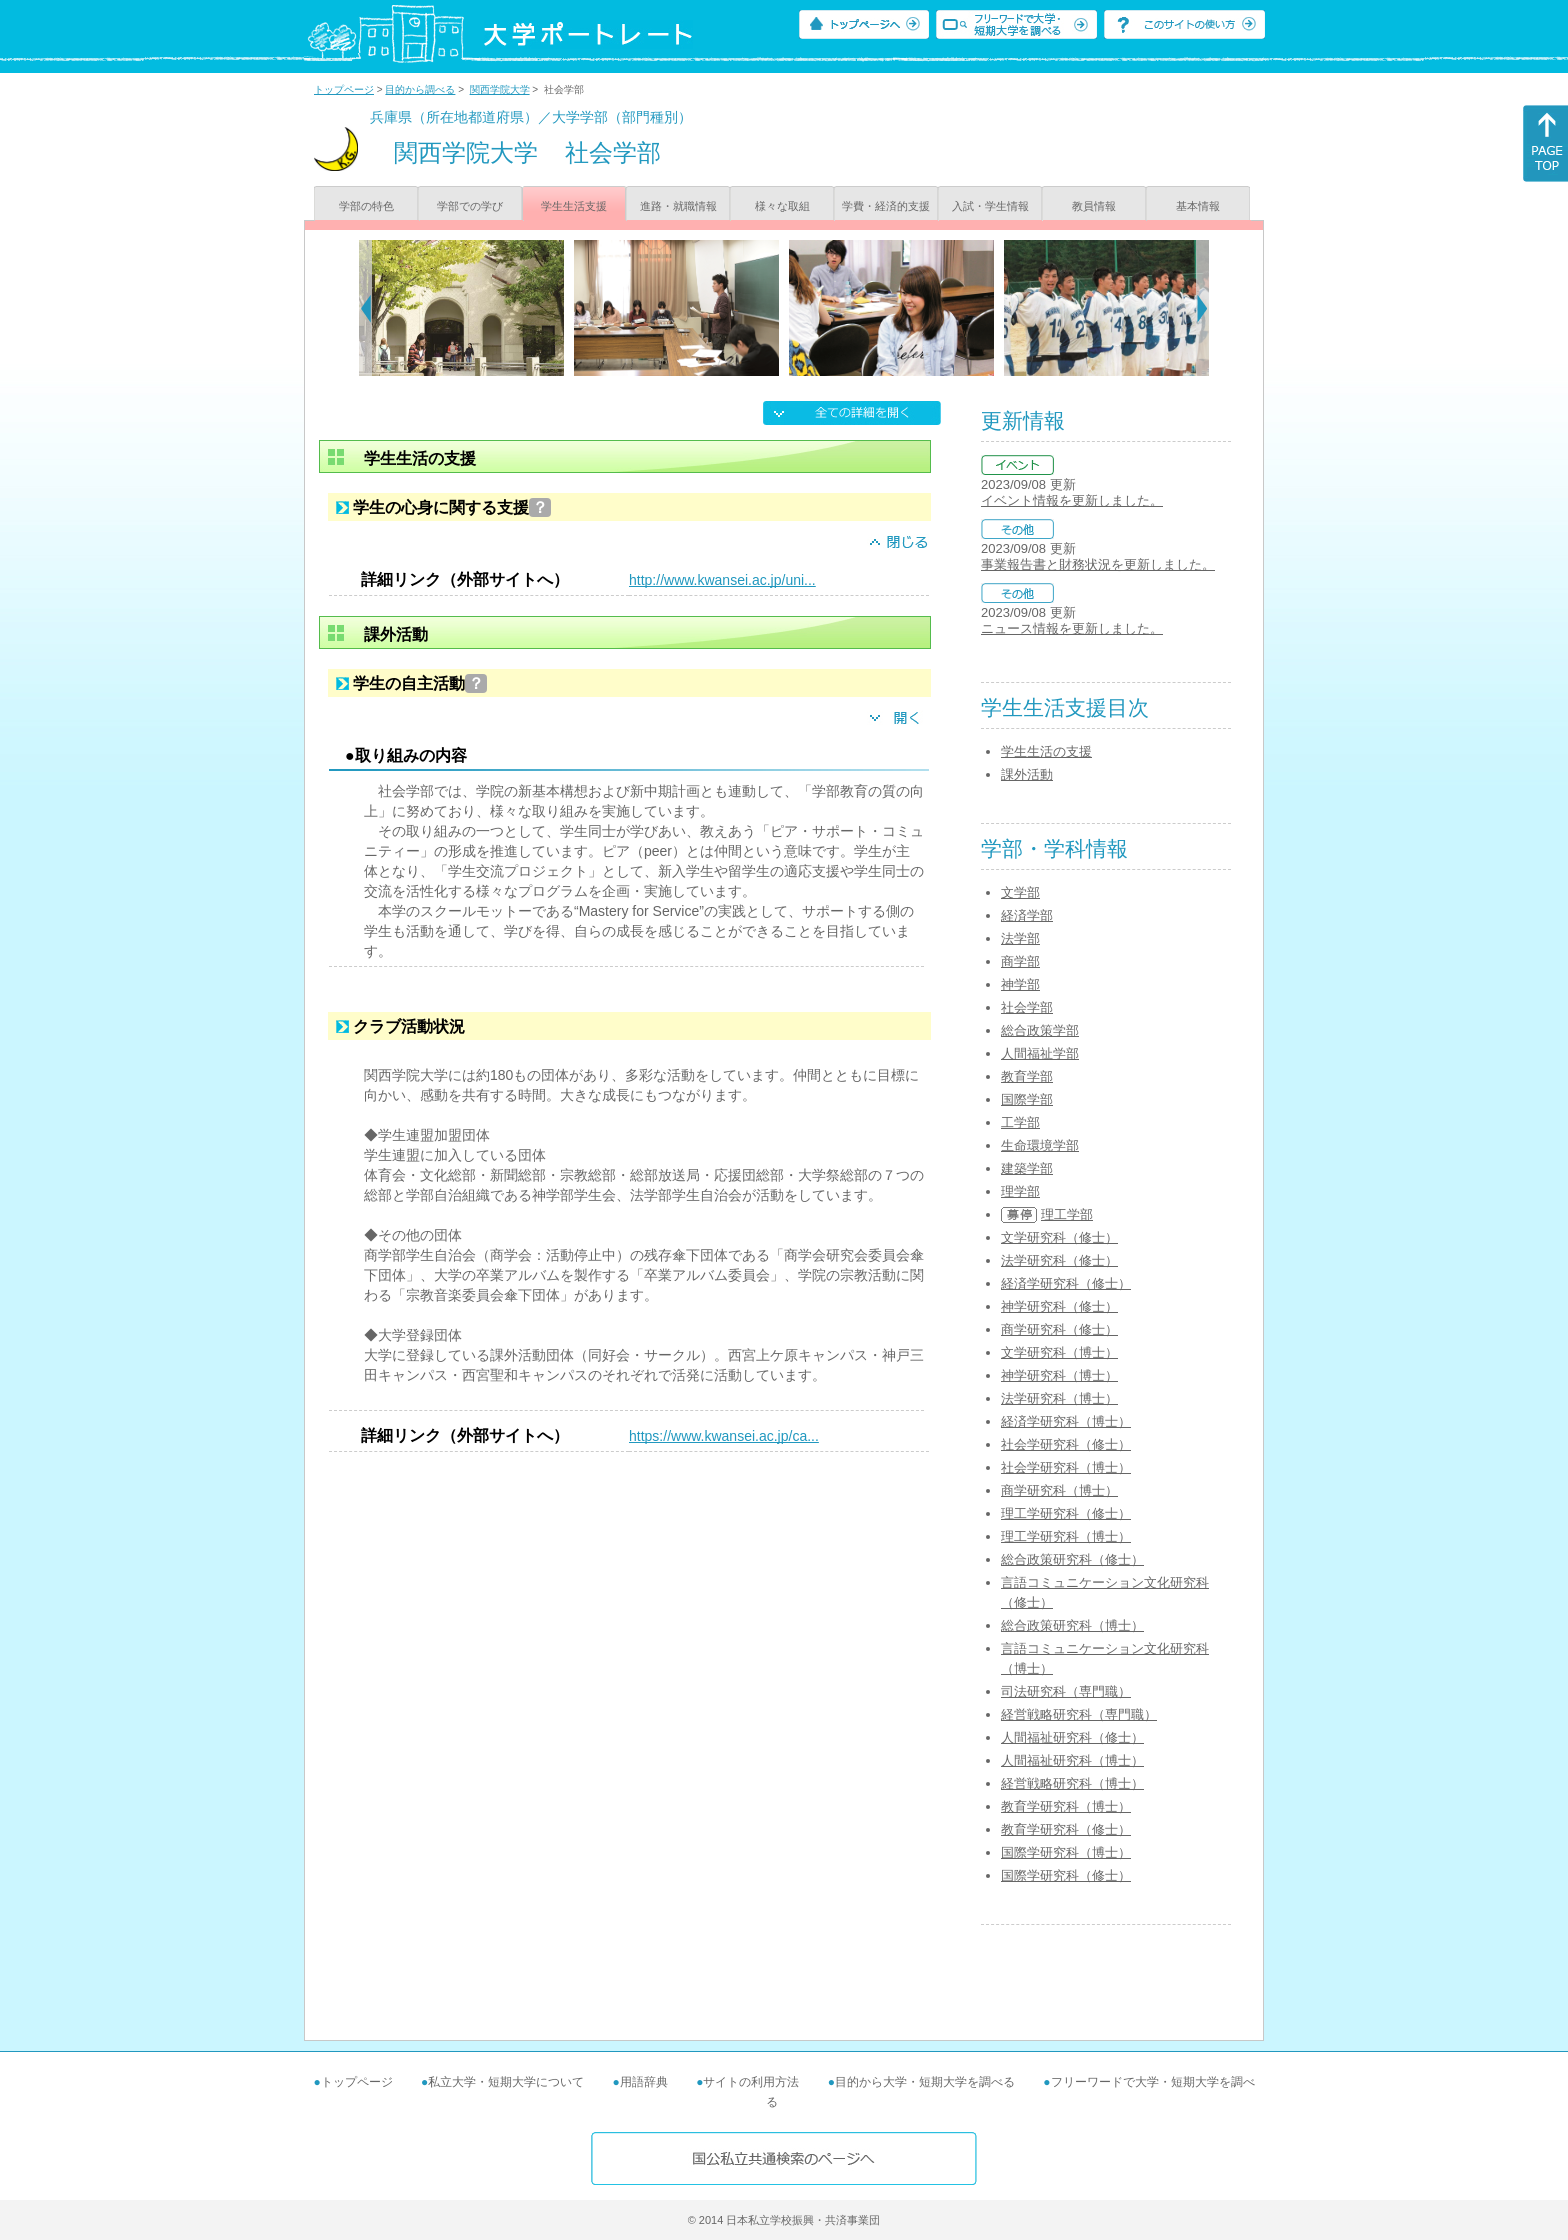  What do you see at coordinates (1066, 1513) in the screenshot?
I see `理工学研究科（修士）` at bounding box center [1066, 1513].